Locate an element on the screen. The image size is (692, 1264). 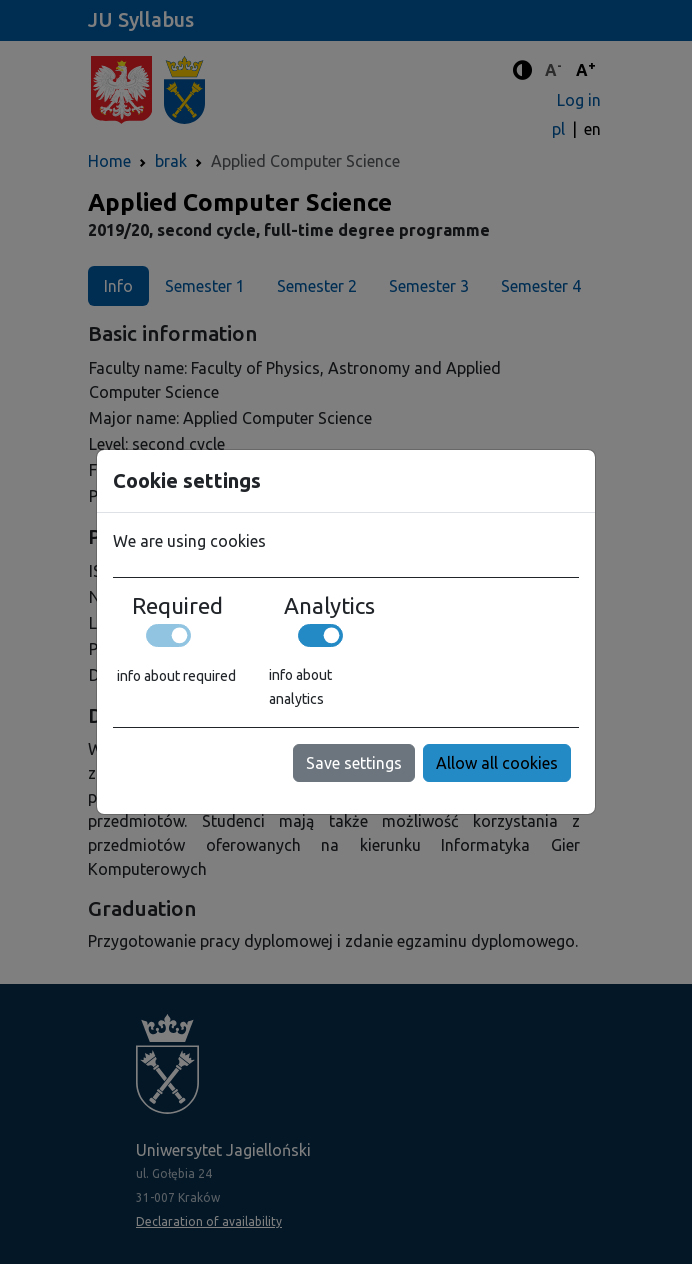
Save settings is located at coordinates (354, 763).